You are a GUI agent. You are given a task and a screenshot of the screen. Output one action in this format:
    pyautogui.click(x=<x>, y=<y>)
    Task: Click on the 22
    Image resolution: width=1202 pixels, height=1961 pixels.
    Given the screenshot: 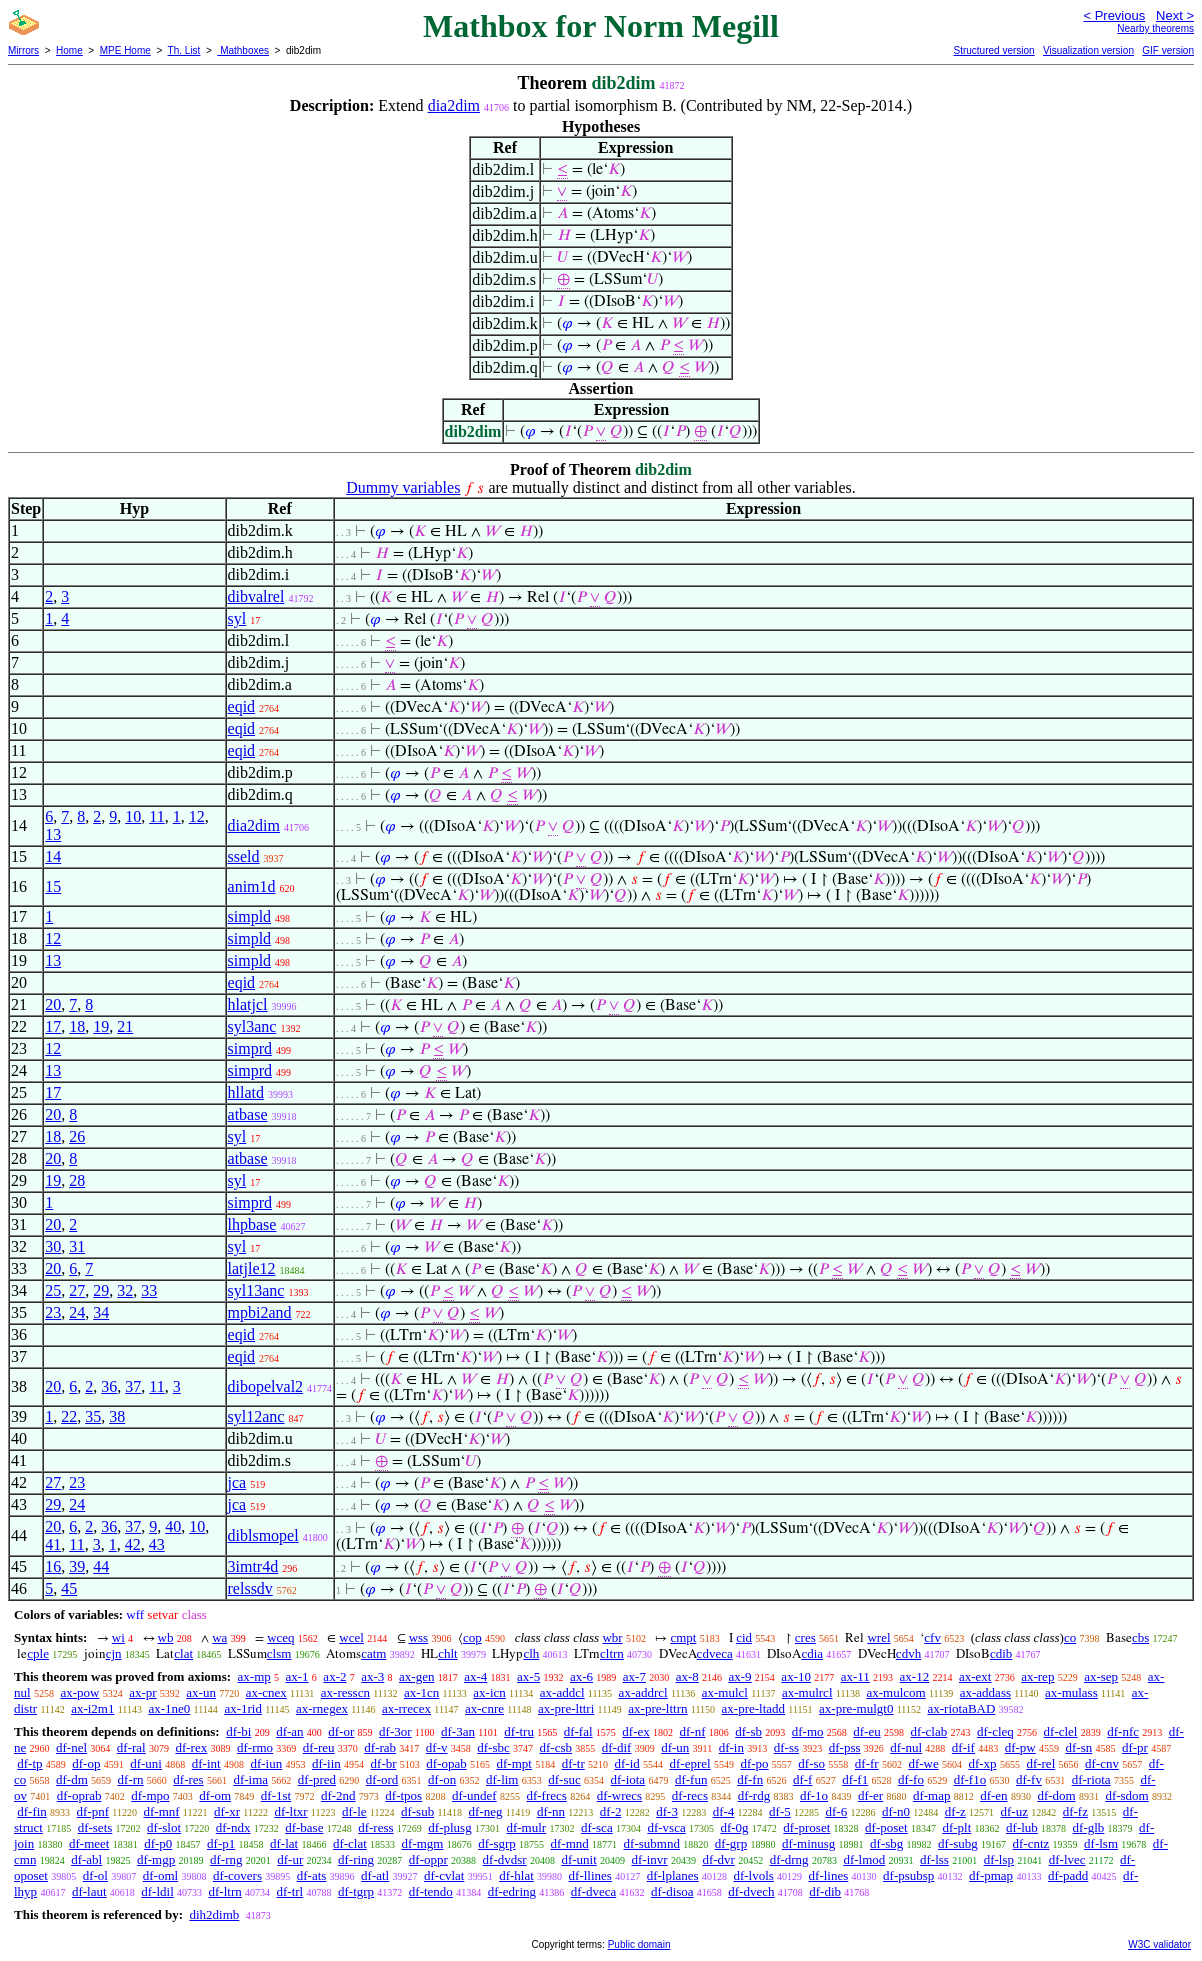 What is the action you would take?
    pyautogui.click(x=69, y=1416)
    